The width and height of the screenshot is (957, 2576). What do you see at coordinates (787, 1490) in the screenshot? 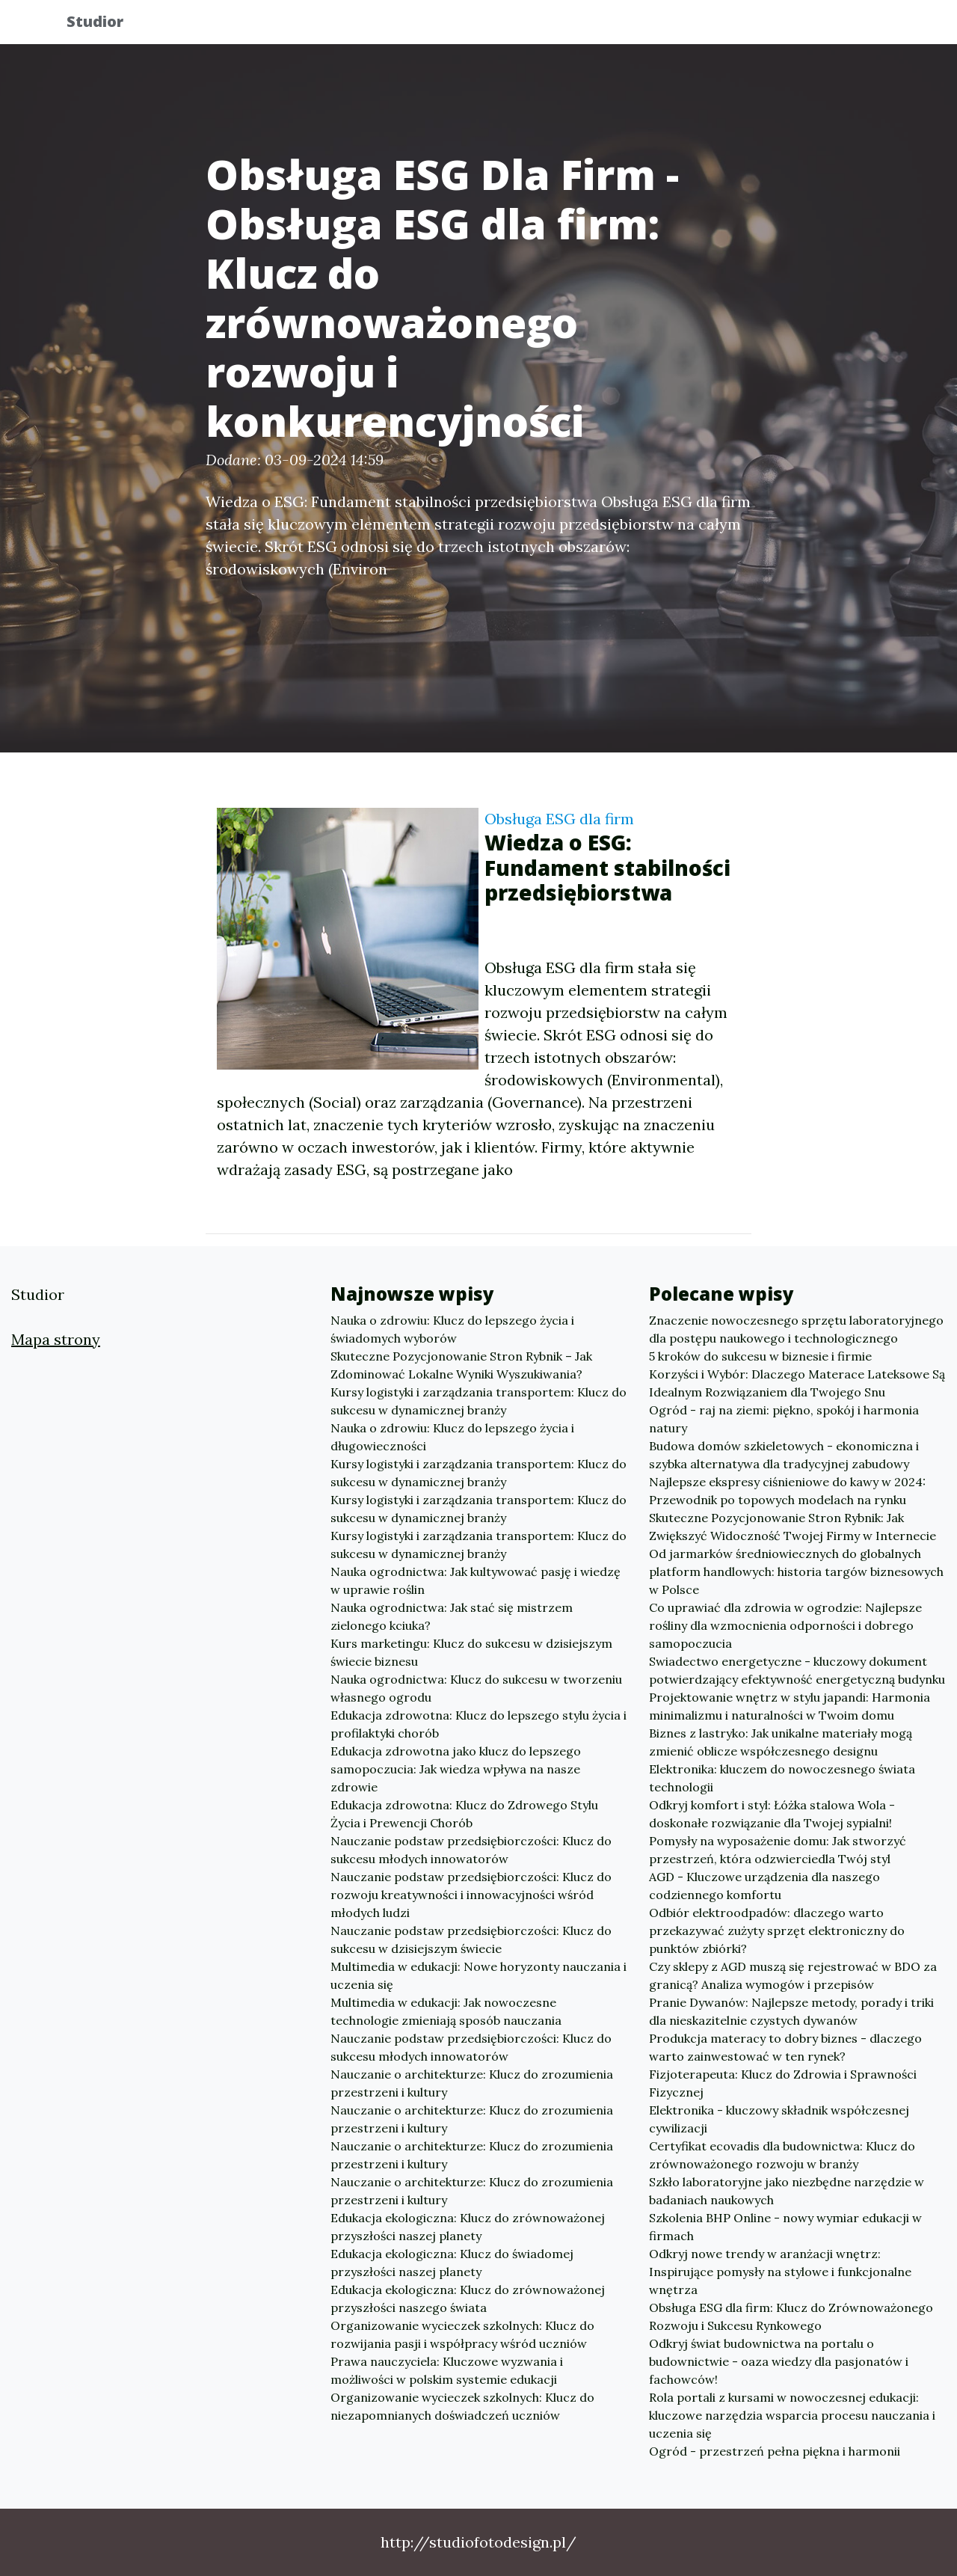
I see `Najlepsze ekspresy ciśnieniowe do kawy w 2024: Przewodnik po topowych modelach na rynku` at bounding box center [787, 1490].